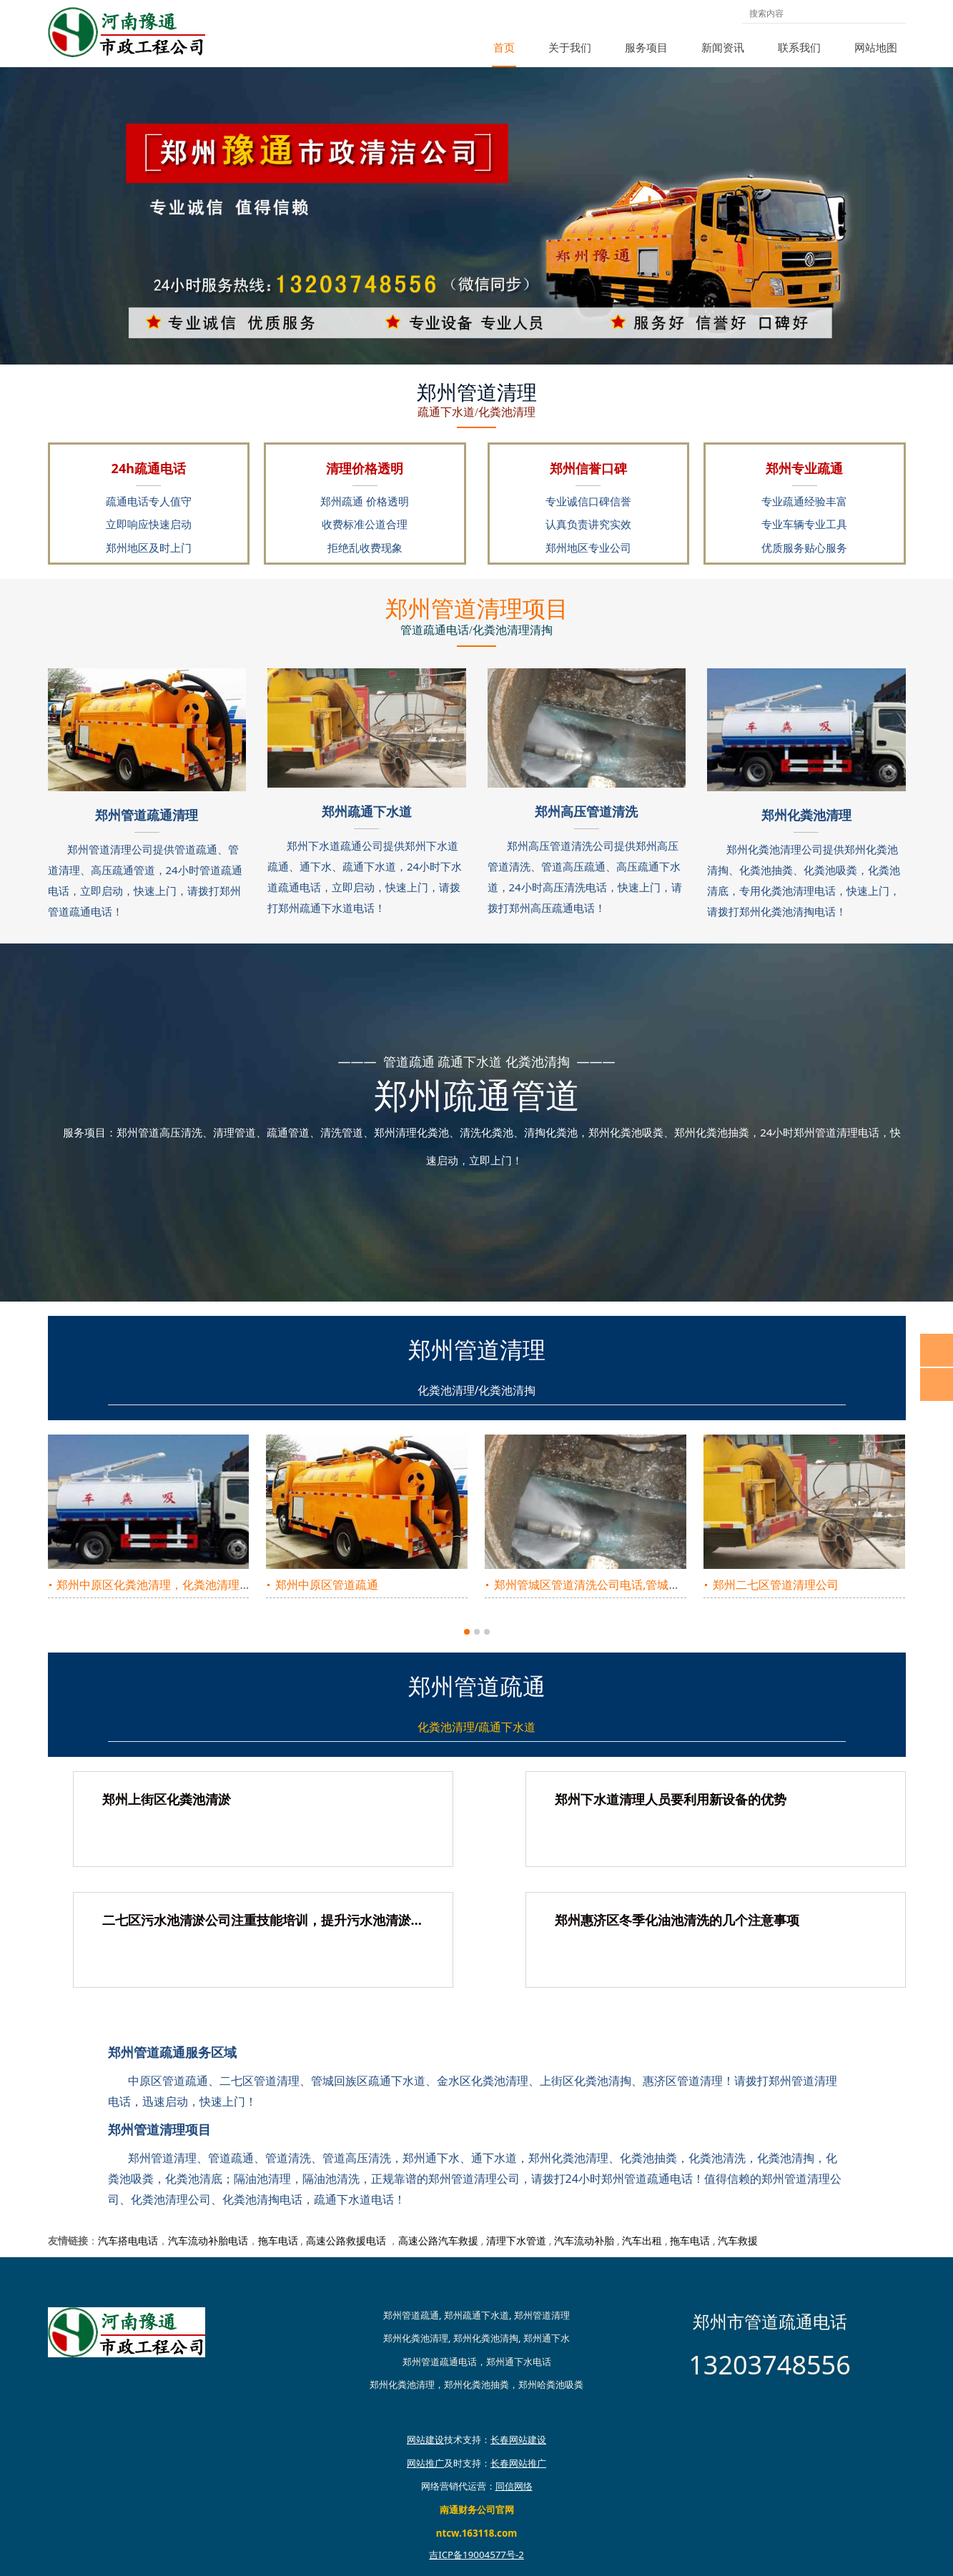 The width and height of the screenshot is (953, 2576). Describe the element at coordinates (411, 2315) in the screenshot. I see `郑州管道疏通` at that location.